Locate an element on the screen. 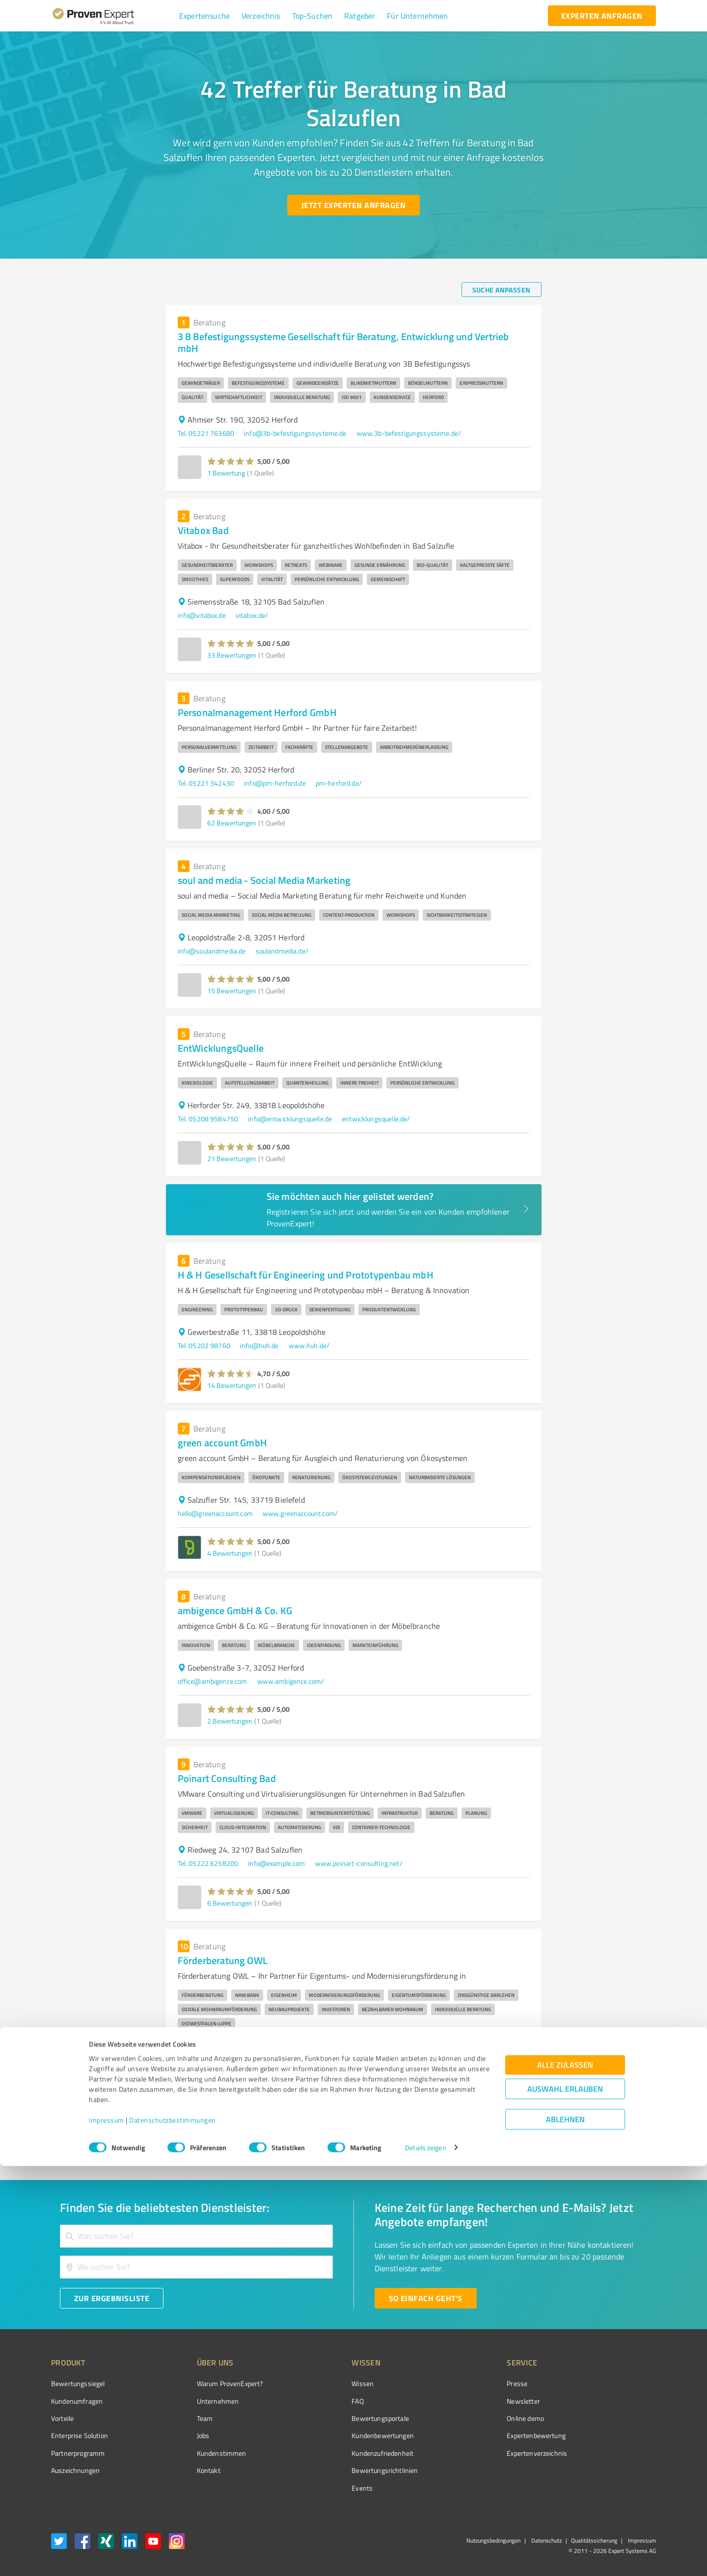  info@pm-herford.de is located at coordinates (275, 783).